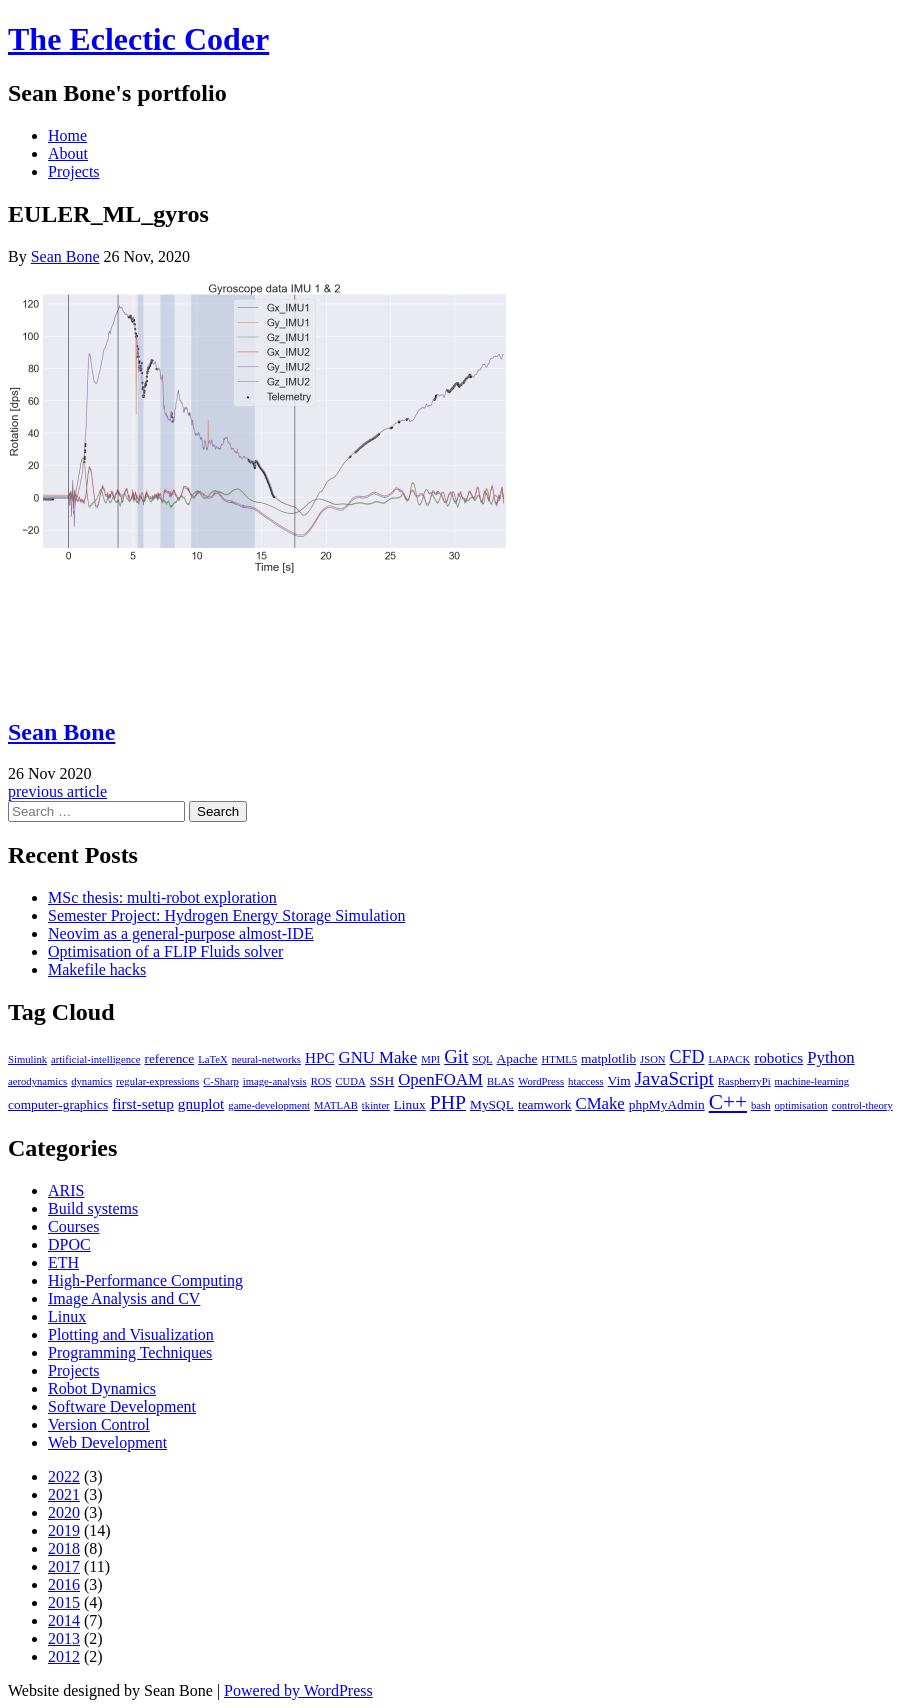  What do you see at coordinates (336, 1105) in the screenshot?
I see `MATLAB [MATLAB (1 item)]` at bounding box center [336, 1105].